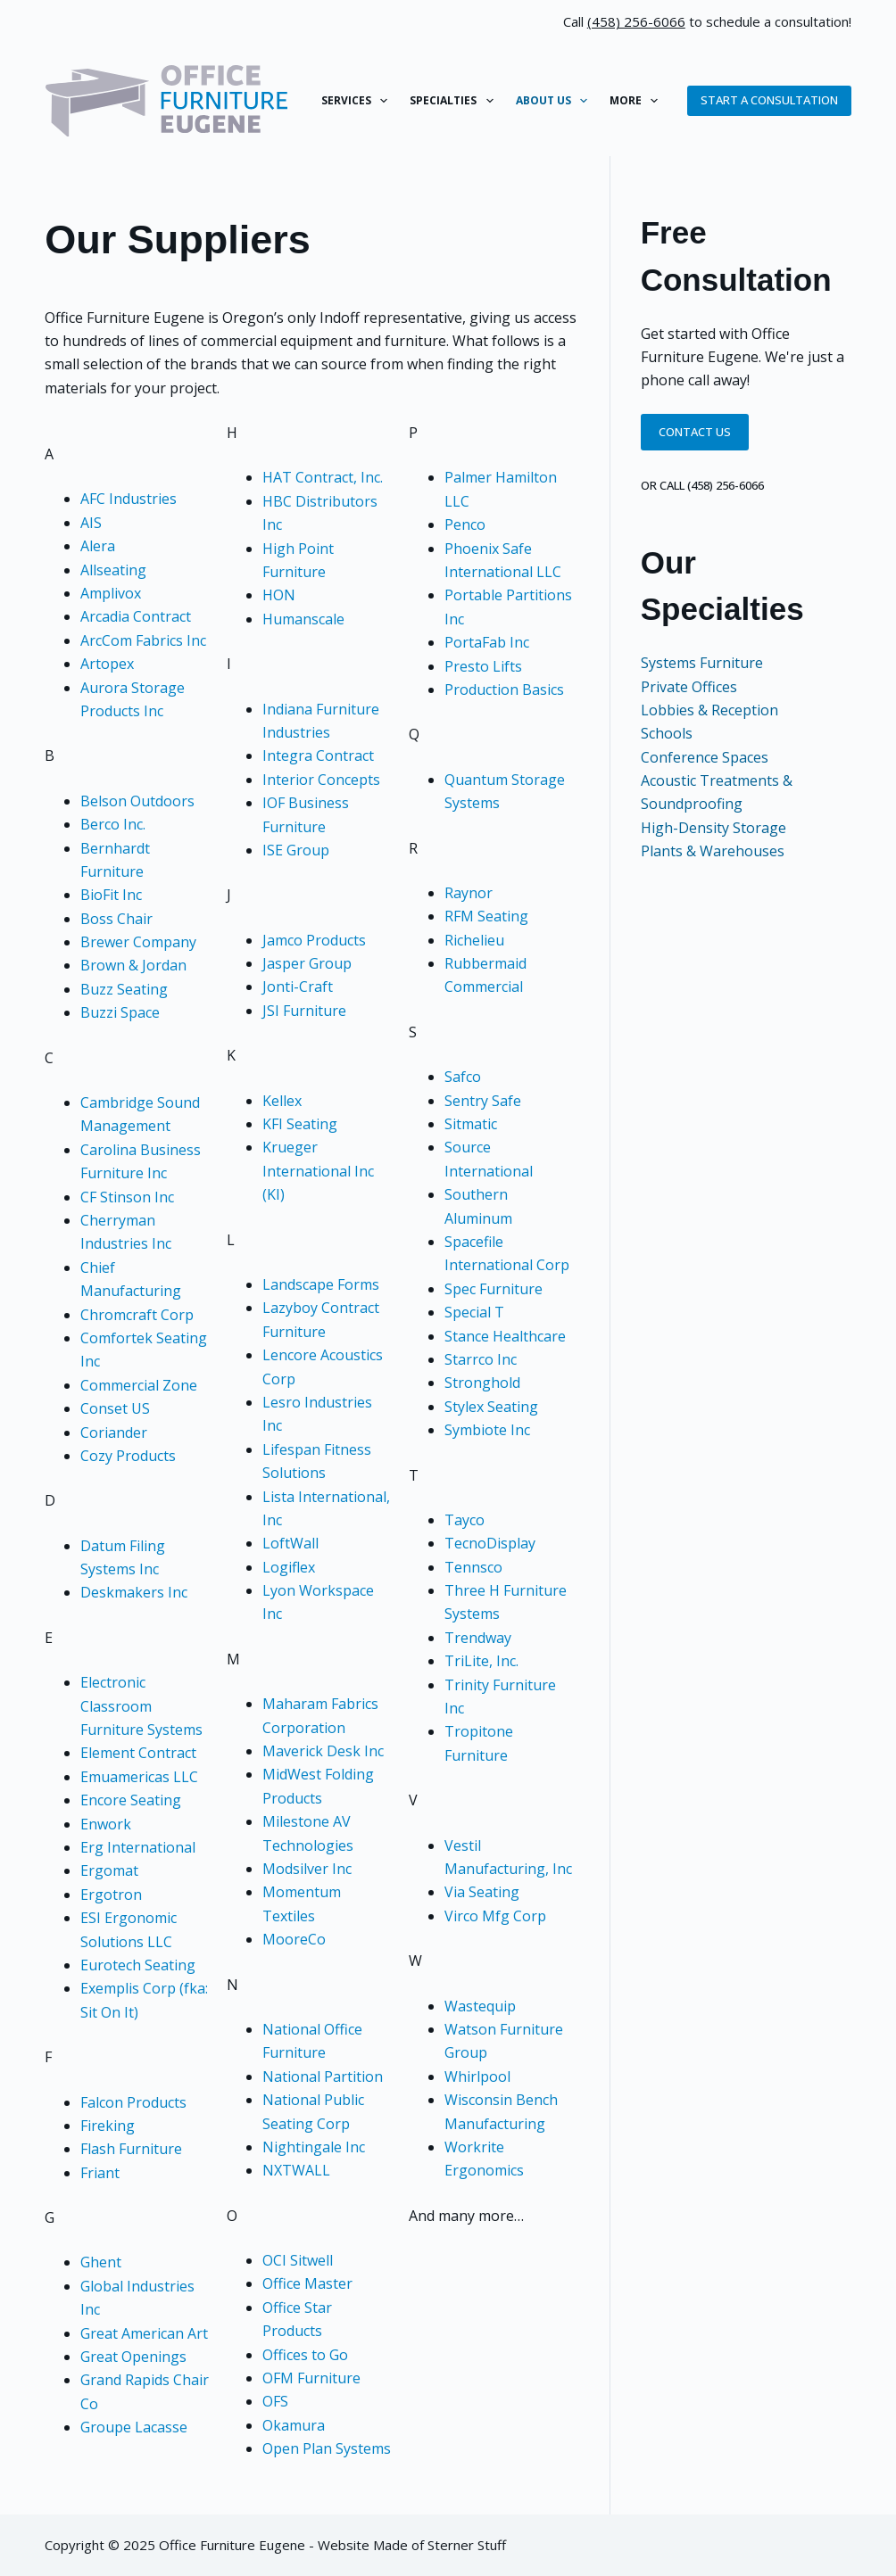  What do you see at coordinates (489, 1543) in the screenshot?
I see `TecnoDisplay` at bounding box center [489, 1543].